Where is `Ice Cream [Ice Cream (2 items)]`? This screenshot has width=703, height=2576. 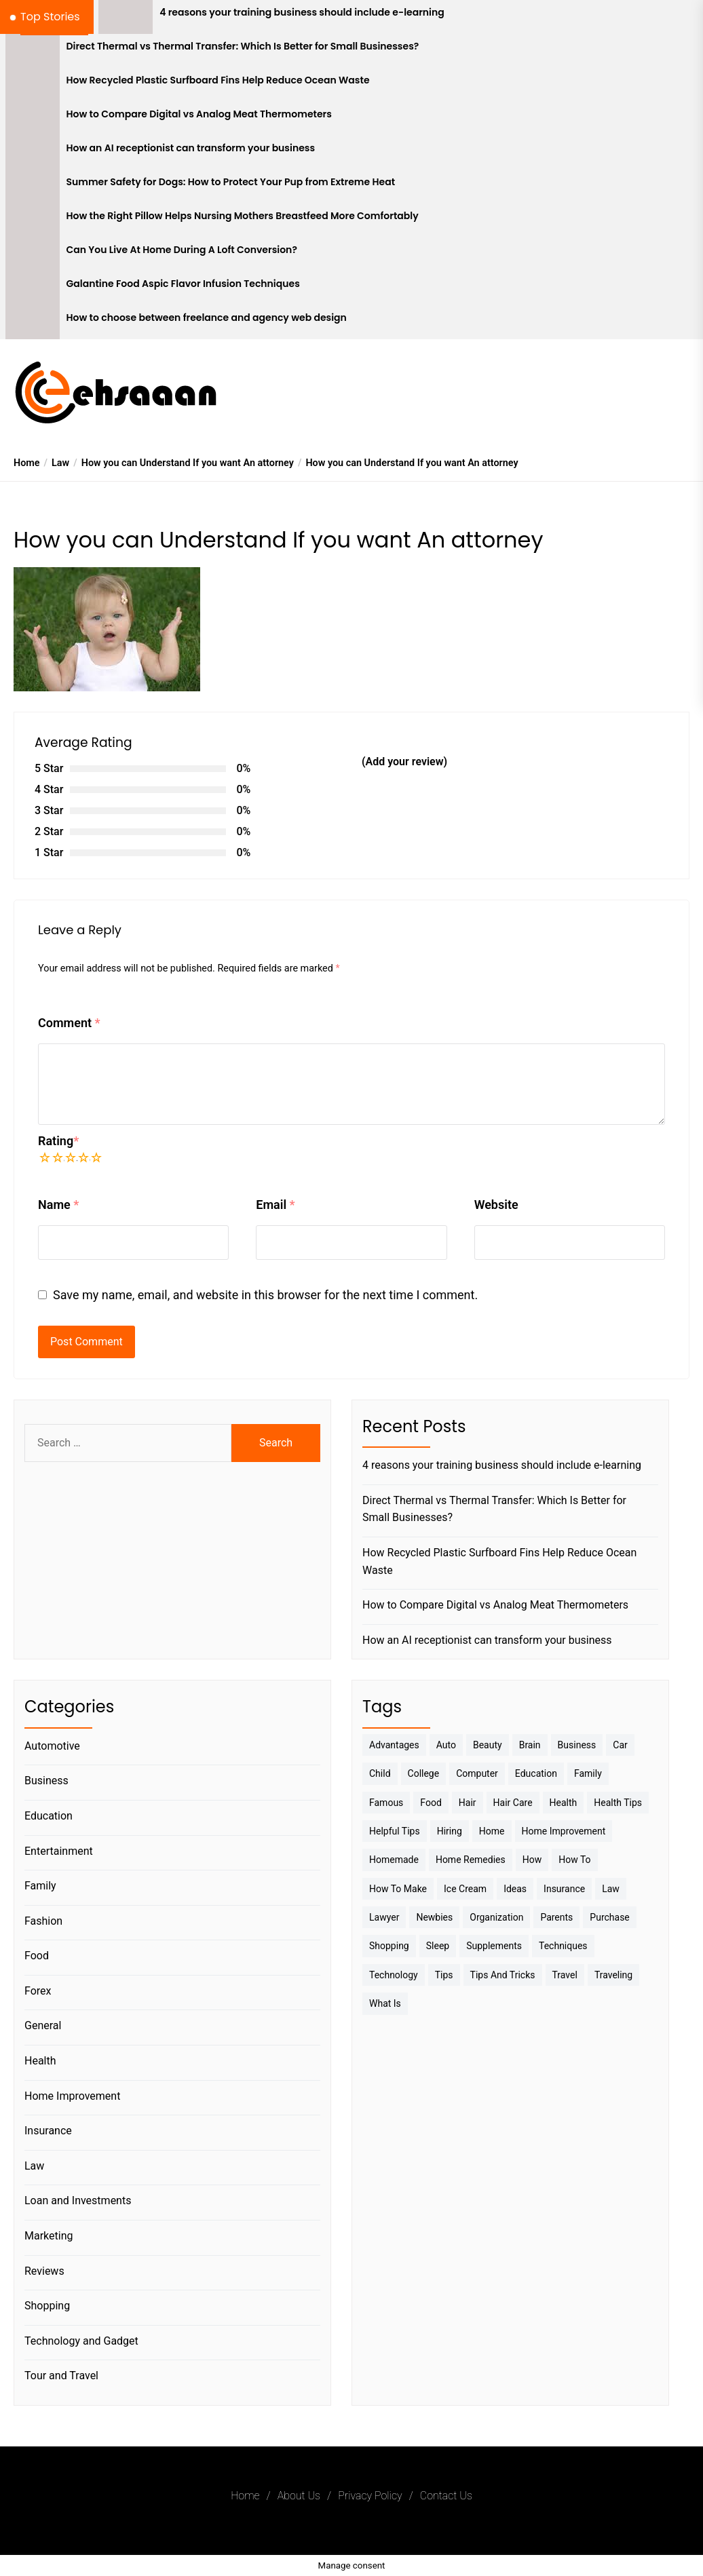
Ice Cream [Ice Cream (2 items)] is located at coordinates (465, 1888).